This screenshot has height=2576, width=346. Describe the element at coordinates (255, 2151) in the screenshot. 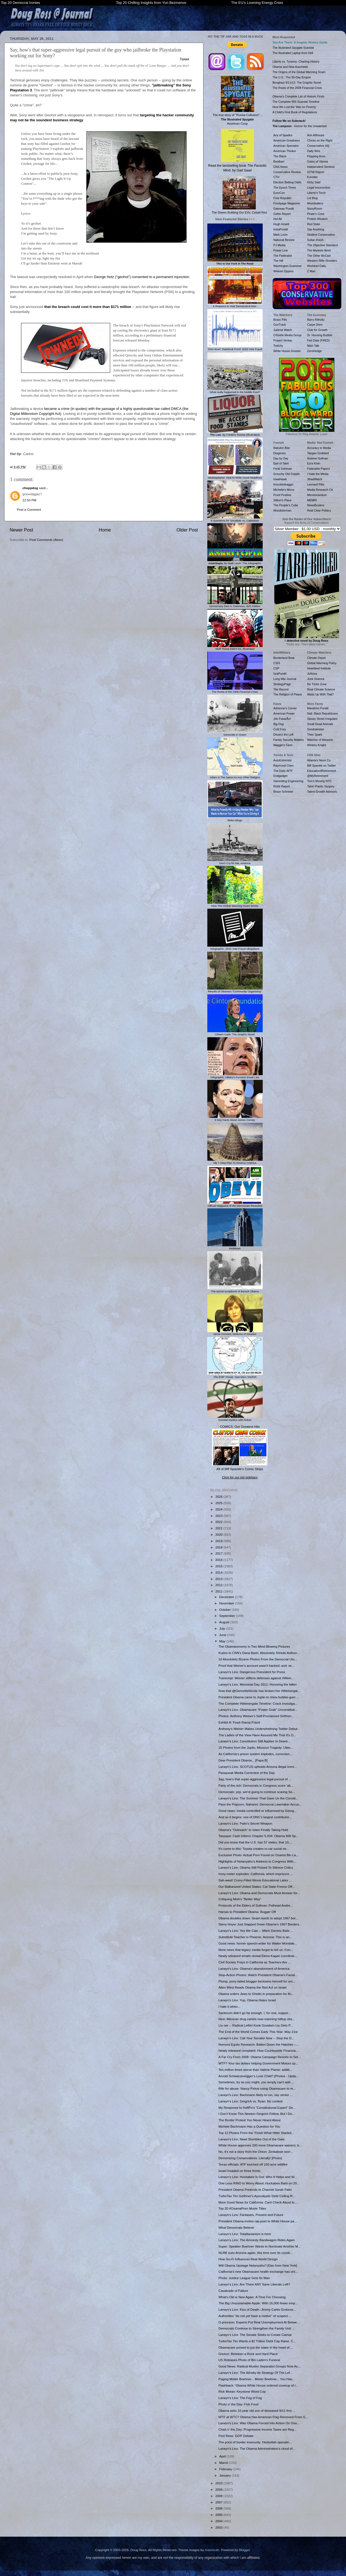

I see `No, it's not a story from the Onion: Zimbabwe worr...` at that location.